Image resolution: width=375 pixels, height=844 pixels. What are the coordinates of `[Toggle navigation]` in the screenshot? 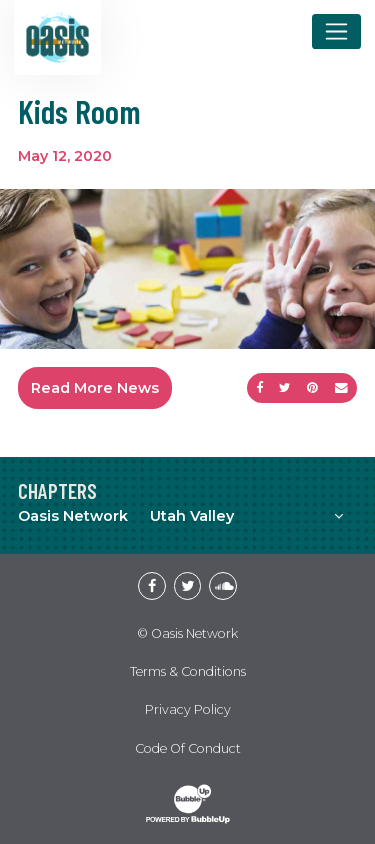 It's located at (336, 31).